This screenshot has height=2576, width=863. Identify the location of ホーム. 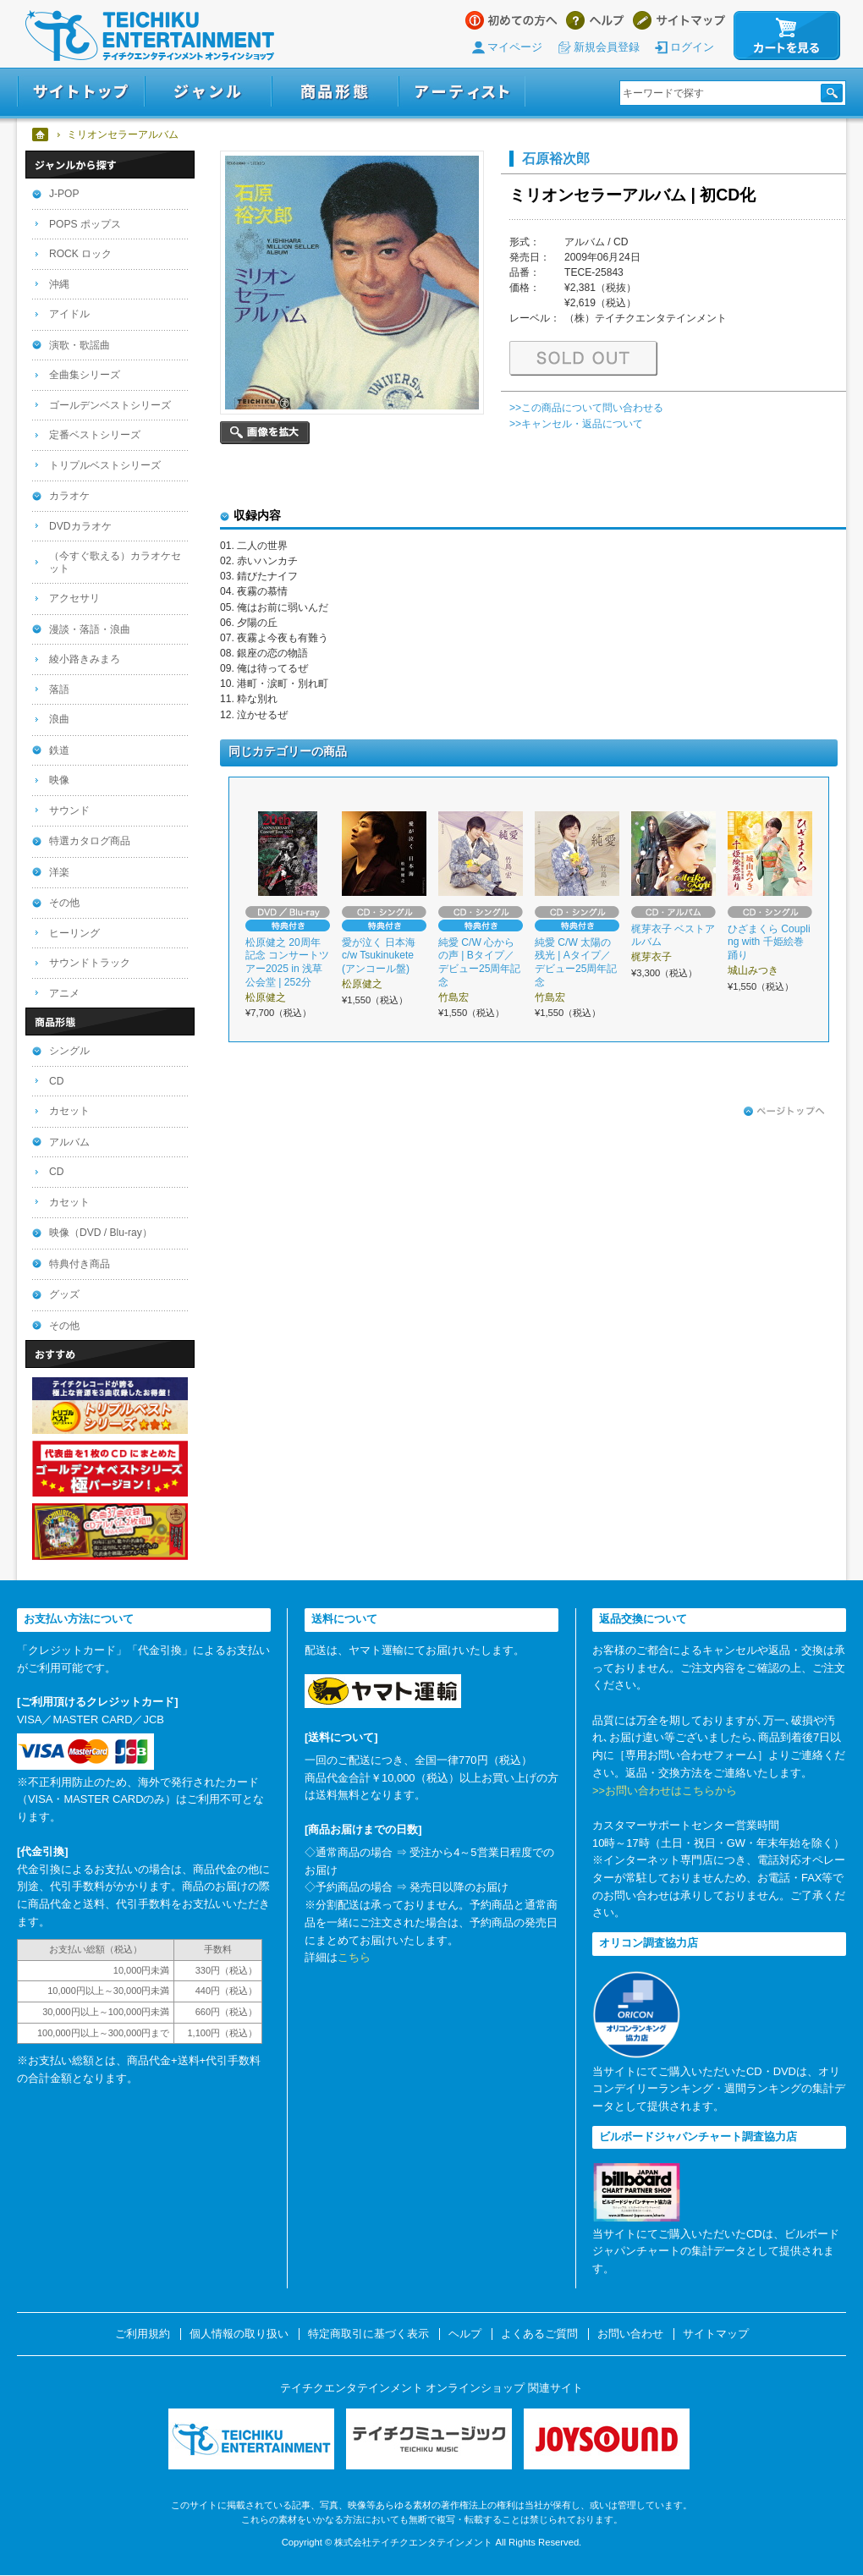
(41, 134).